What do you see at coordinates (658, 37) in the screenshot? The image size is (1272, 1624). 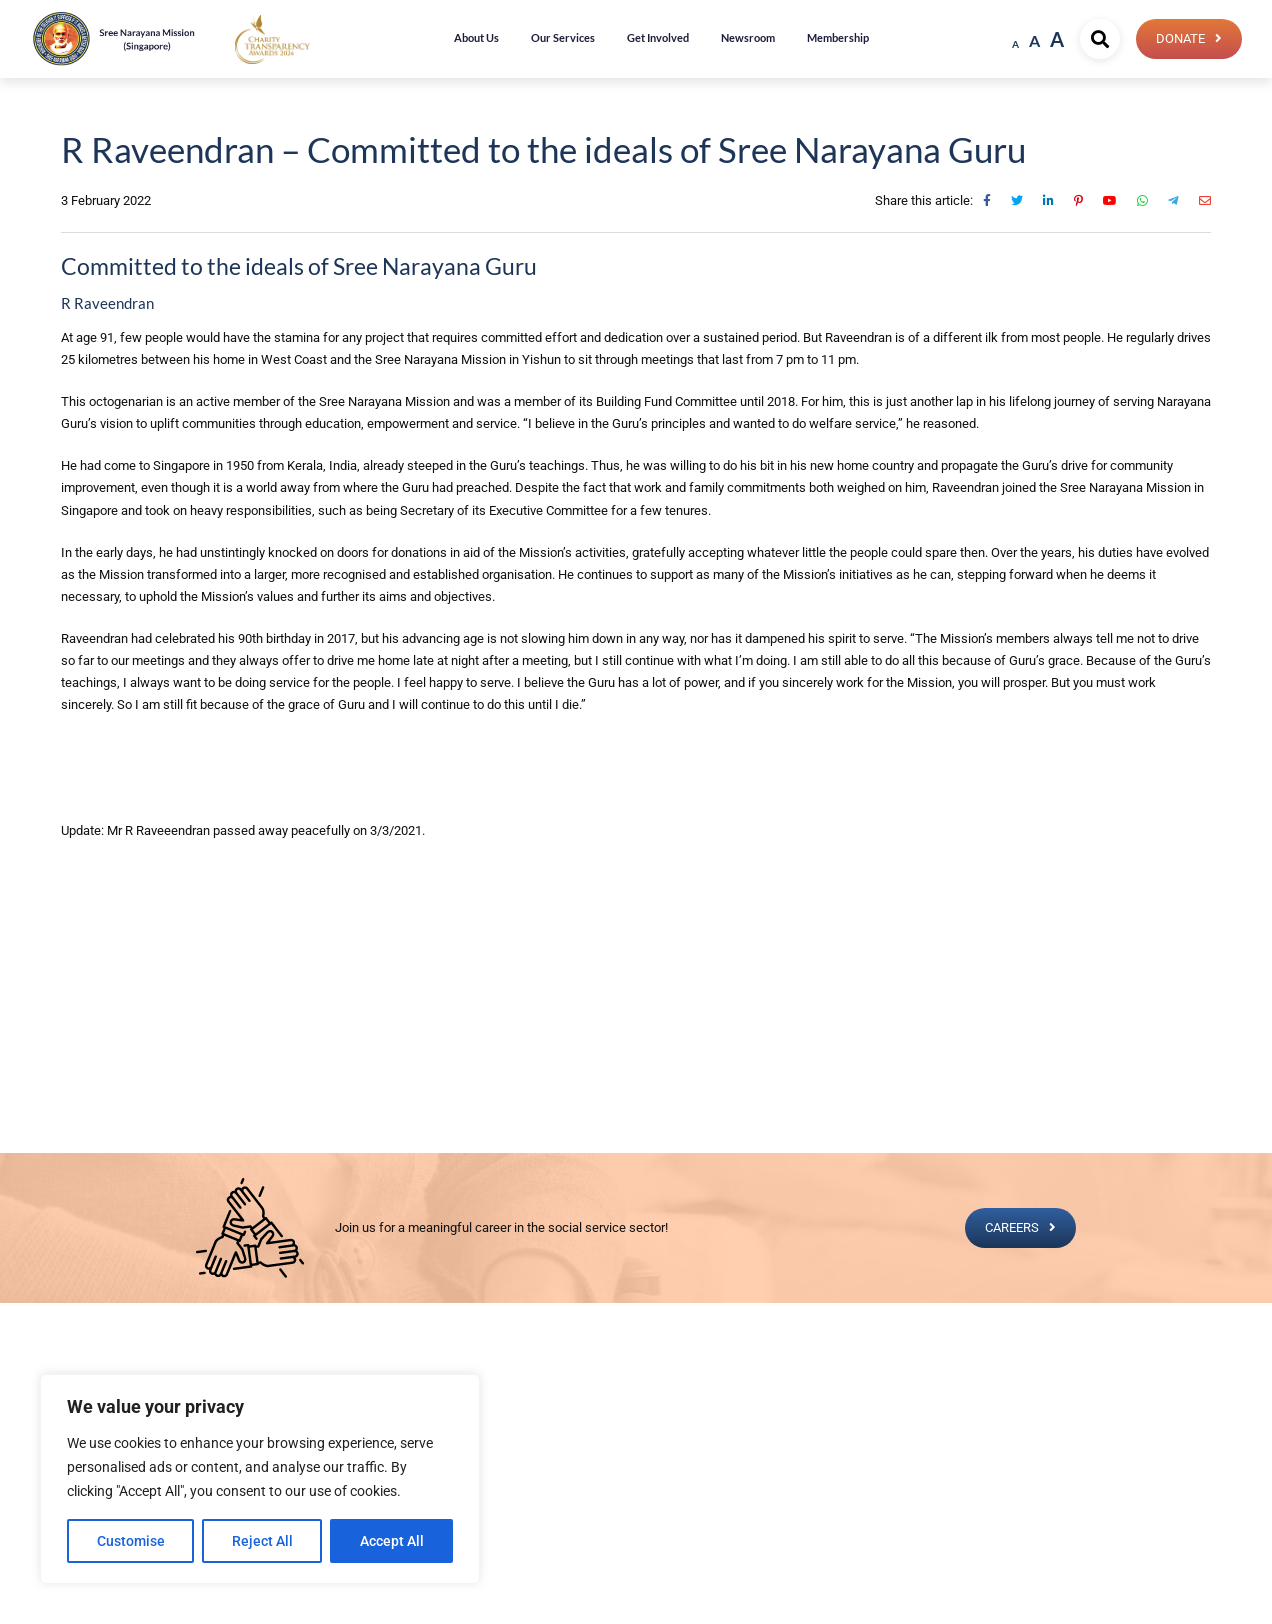 I see `Get Involved` at bounding box center [658, 37].